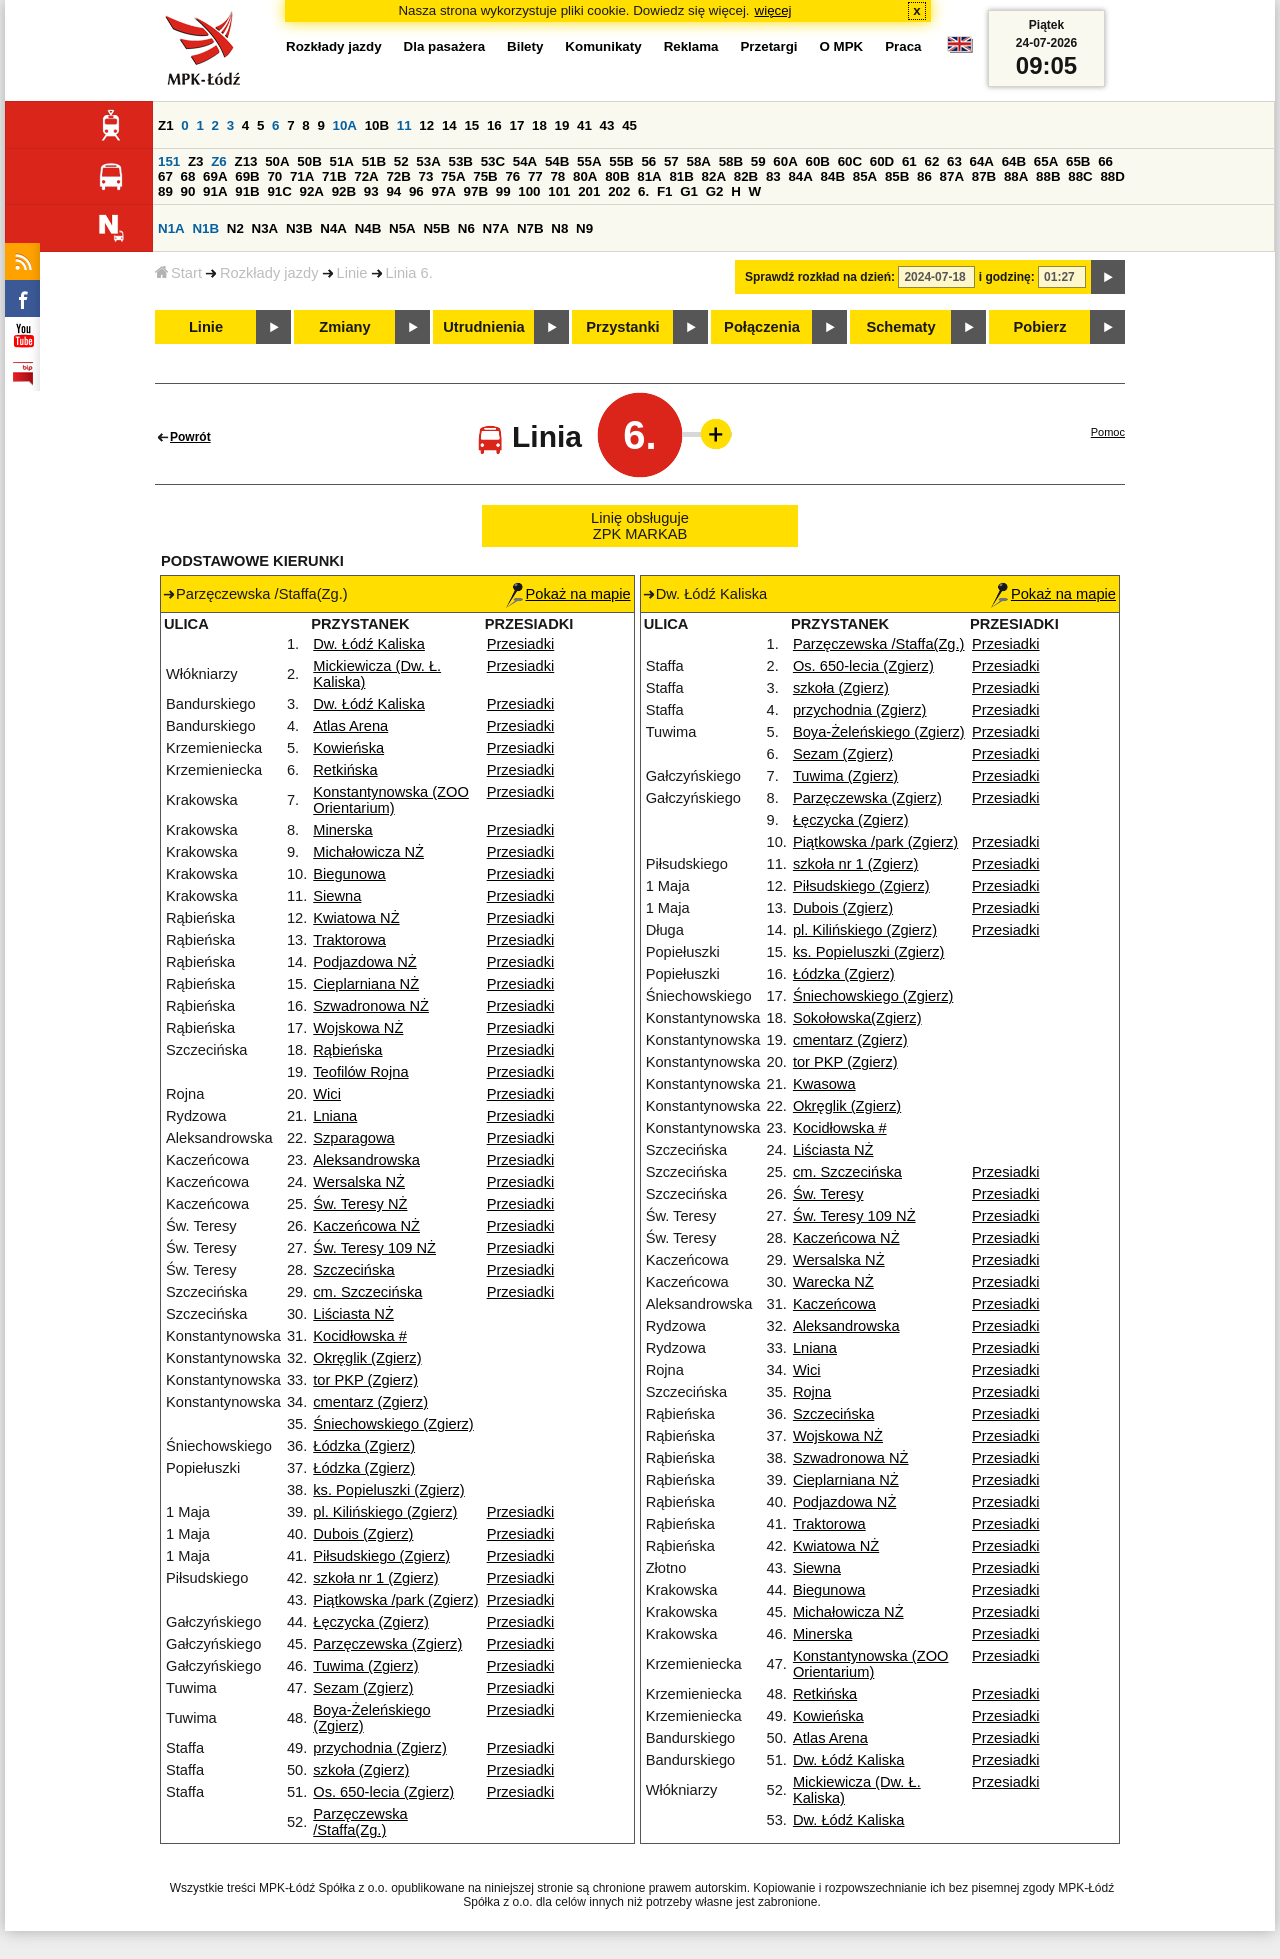 The height and width of the screenshot is (1959, 1280). Describe the element at coordinates (247, 176) in the screenshot. I see `69B` at that location.